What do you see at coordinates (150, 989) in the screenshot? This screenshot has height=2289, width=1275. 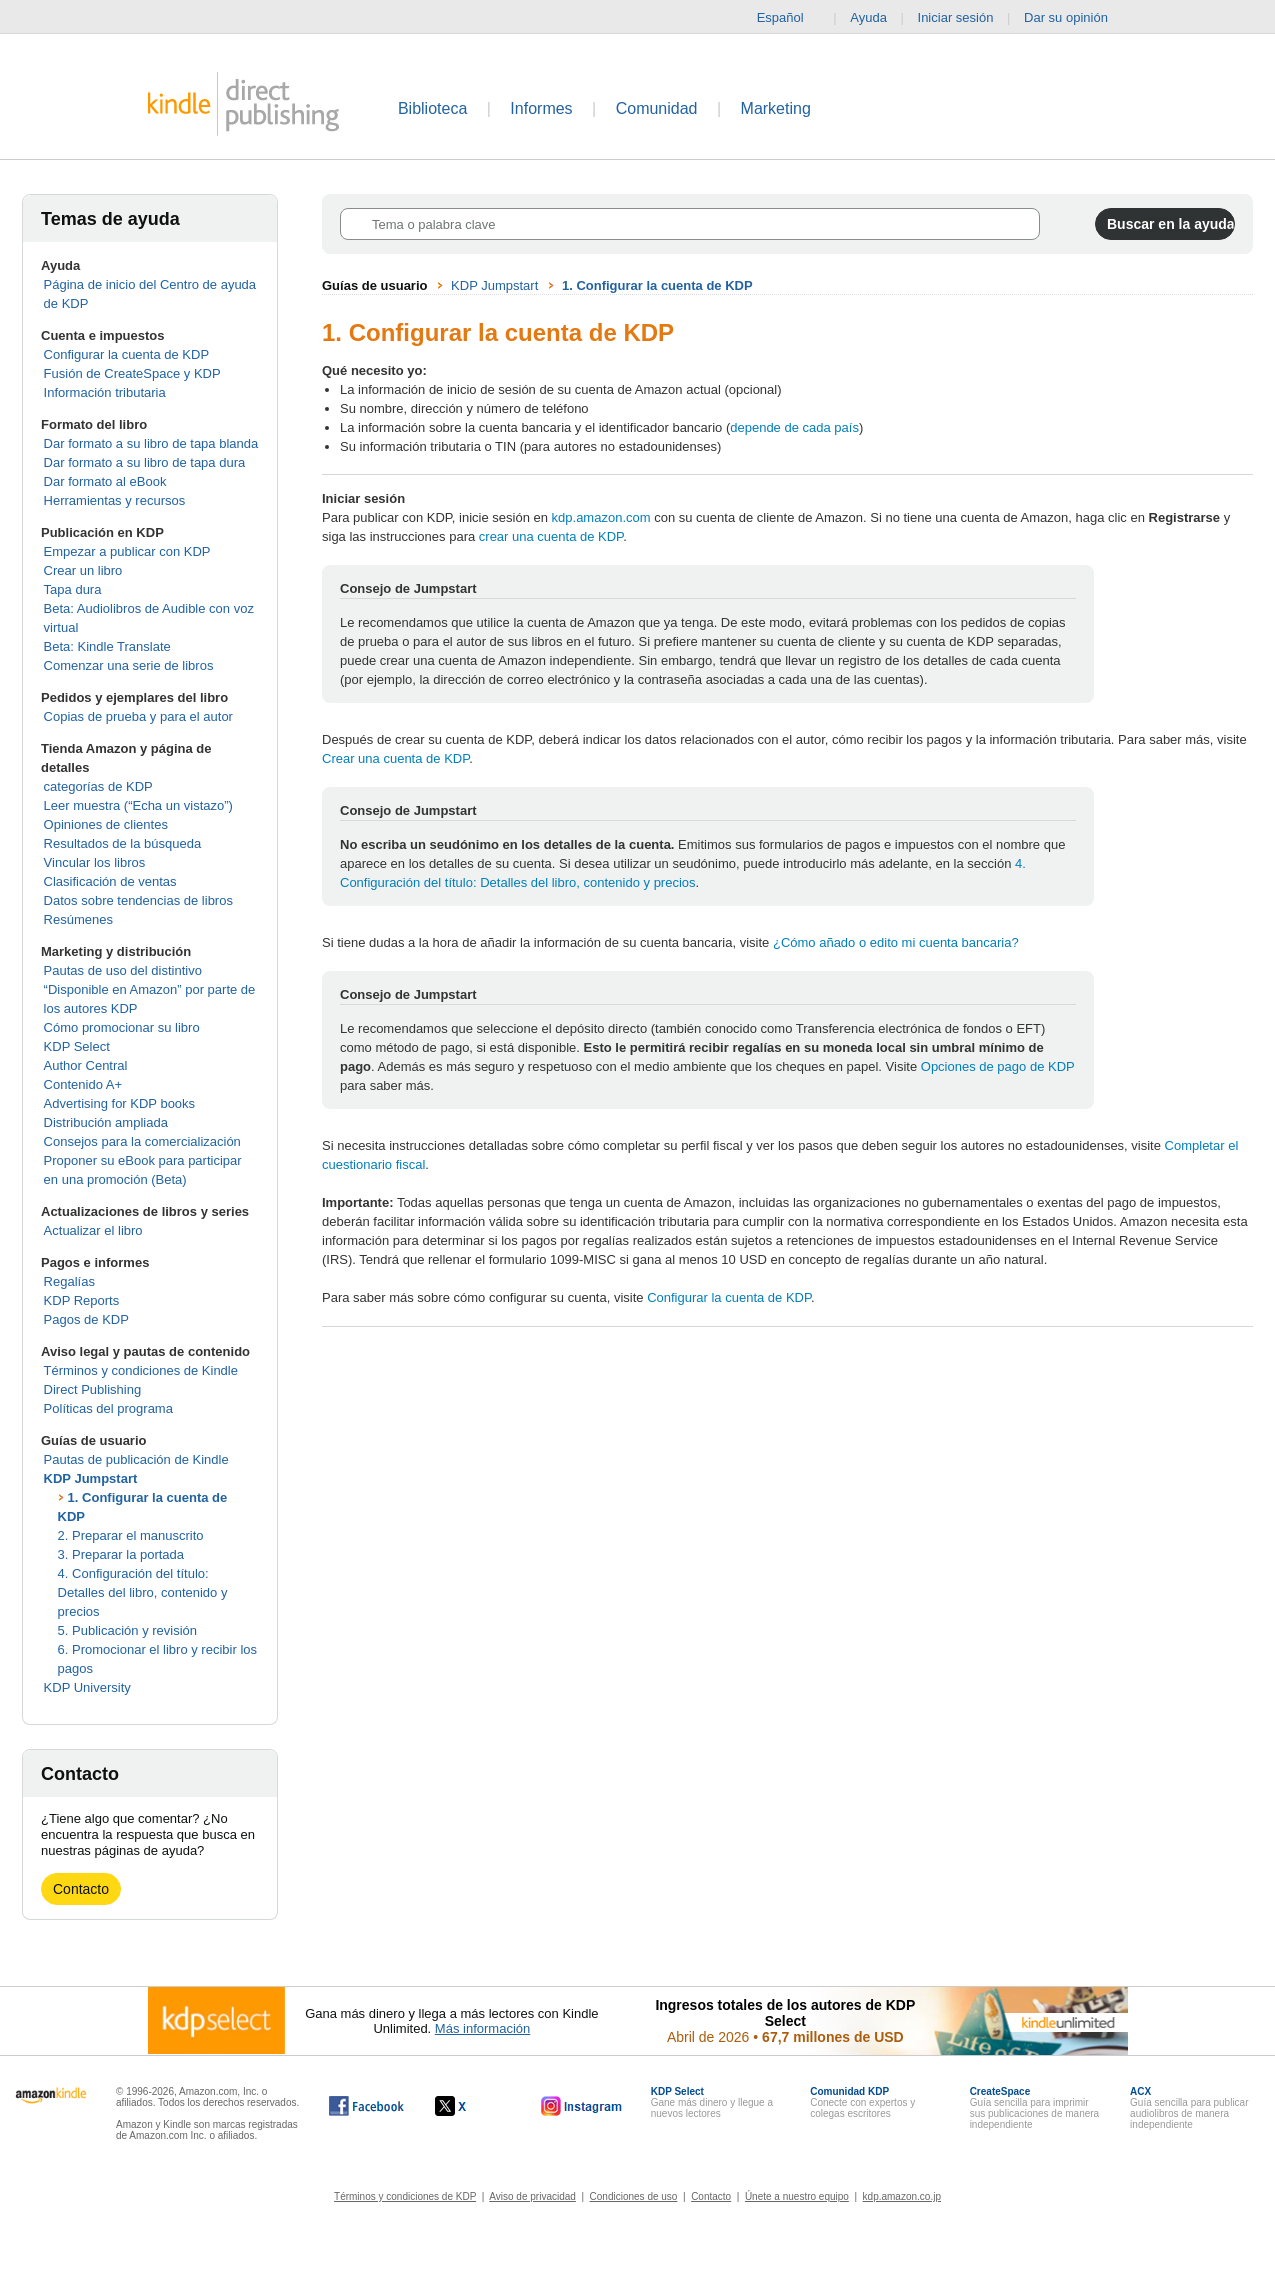 I see `Pautas de uso del distintivo “Disponible en Amazon” por parte de los autores KDP` at bounding box center [150, 989].